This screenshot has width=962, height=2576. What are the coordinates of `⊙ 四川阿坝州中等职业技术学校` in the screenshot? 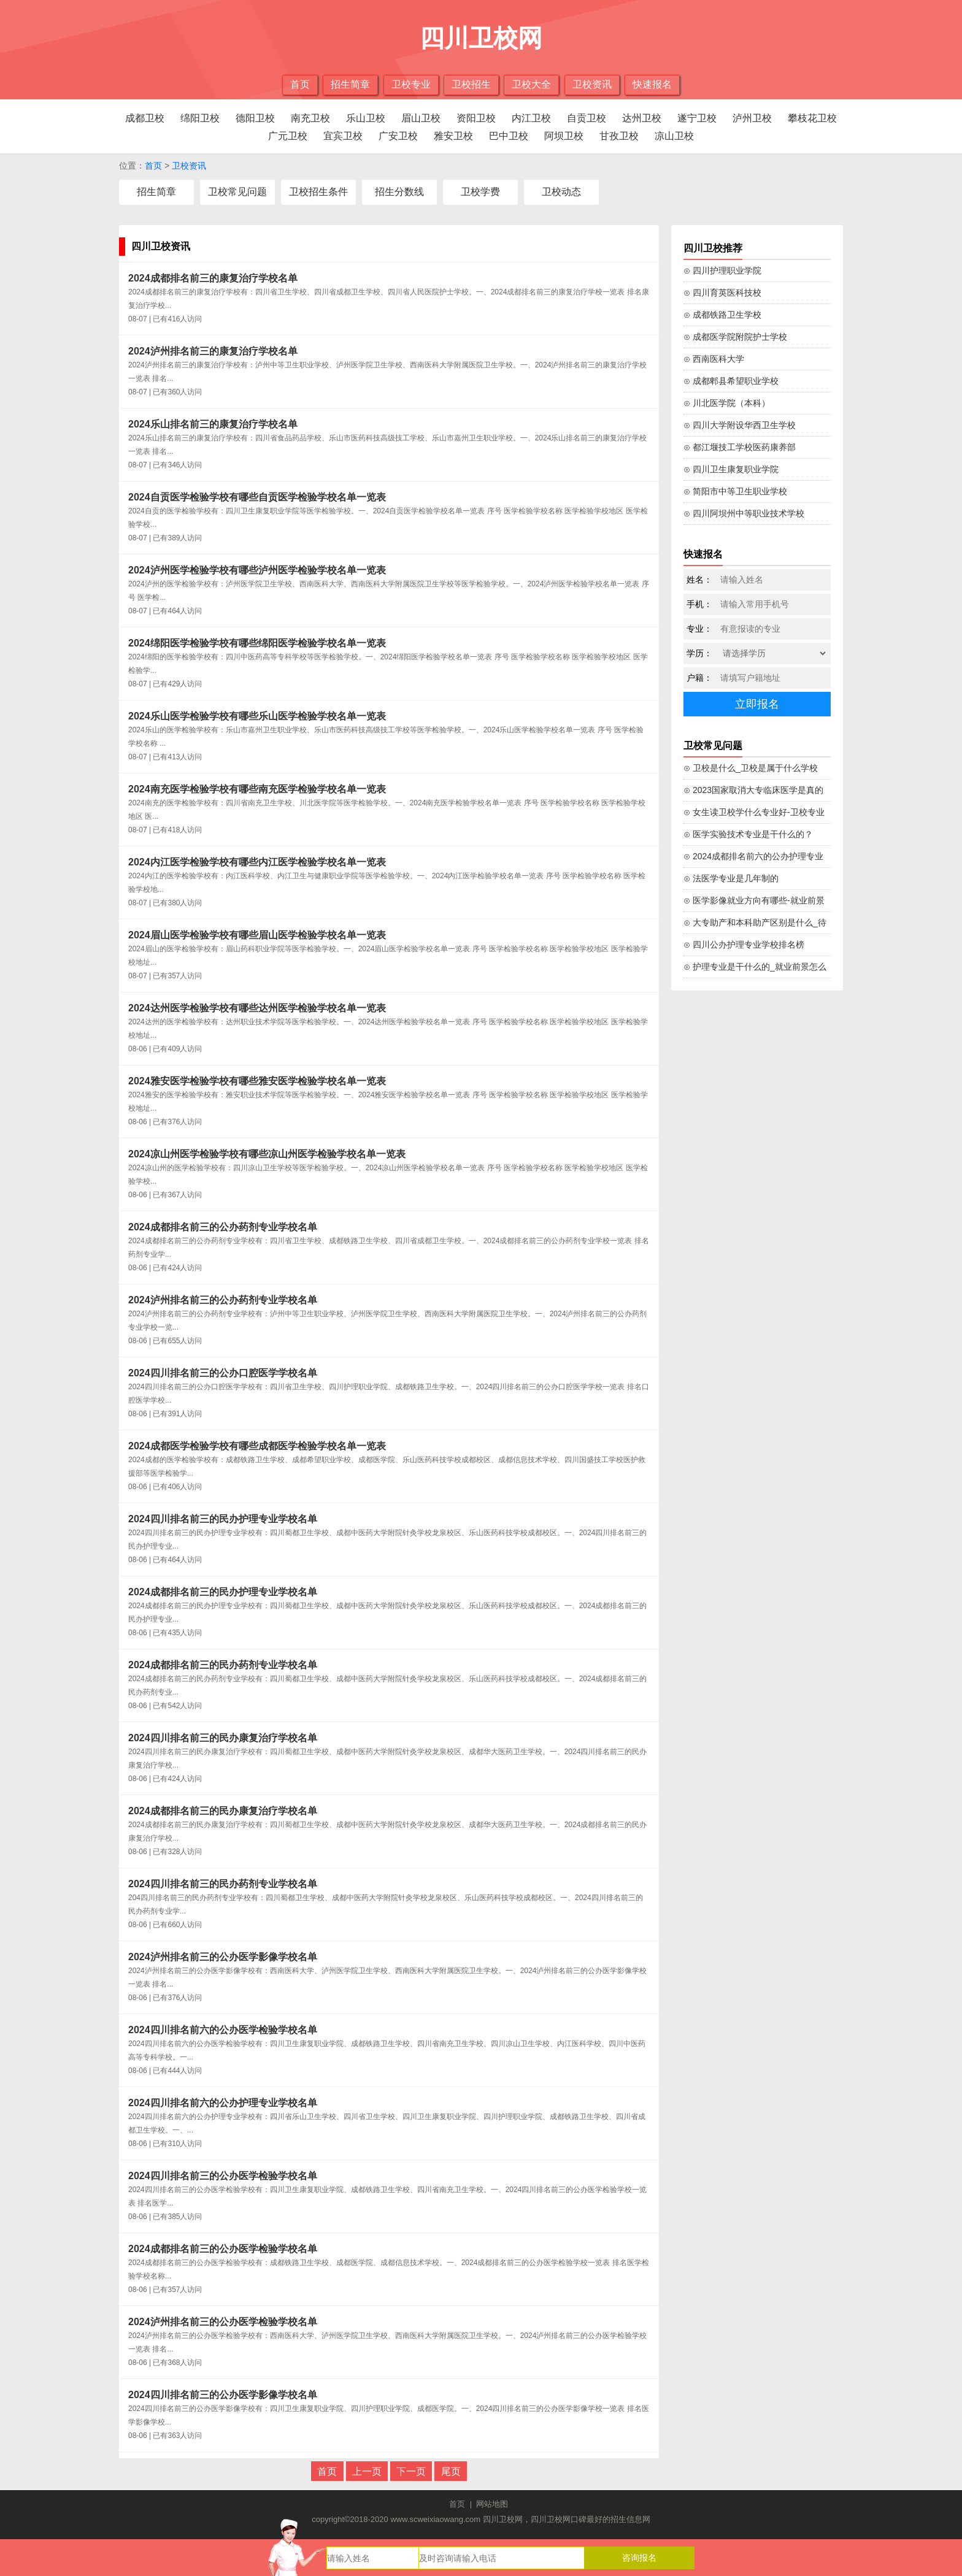 It's located at (743, 513).